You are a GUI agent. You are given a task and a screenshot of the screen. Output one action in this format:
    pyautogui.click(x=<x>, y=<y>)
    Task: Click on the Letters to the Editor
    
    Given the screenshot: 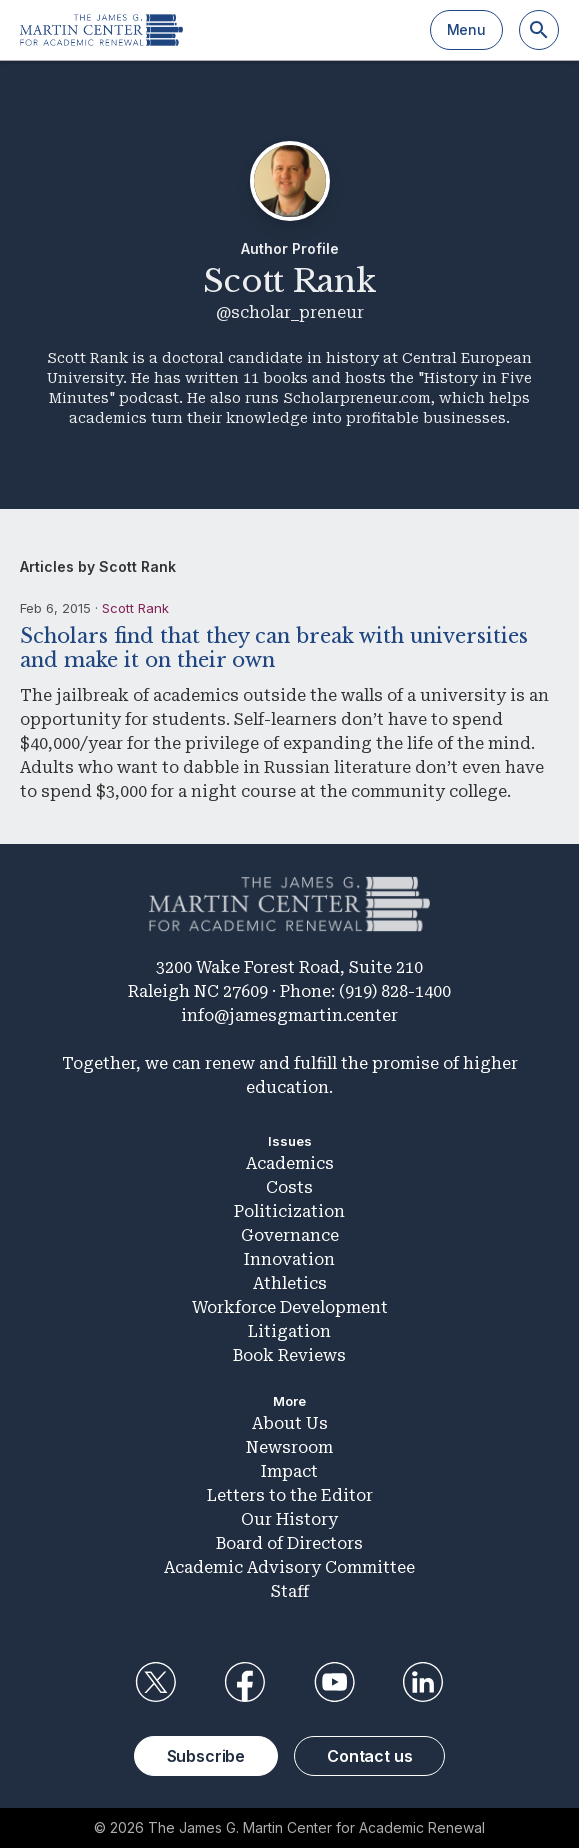 What is the action you would take?
    pyautogui.click(x=290, y=1495)
    